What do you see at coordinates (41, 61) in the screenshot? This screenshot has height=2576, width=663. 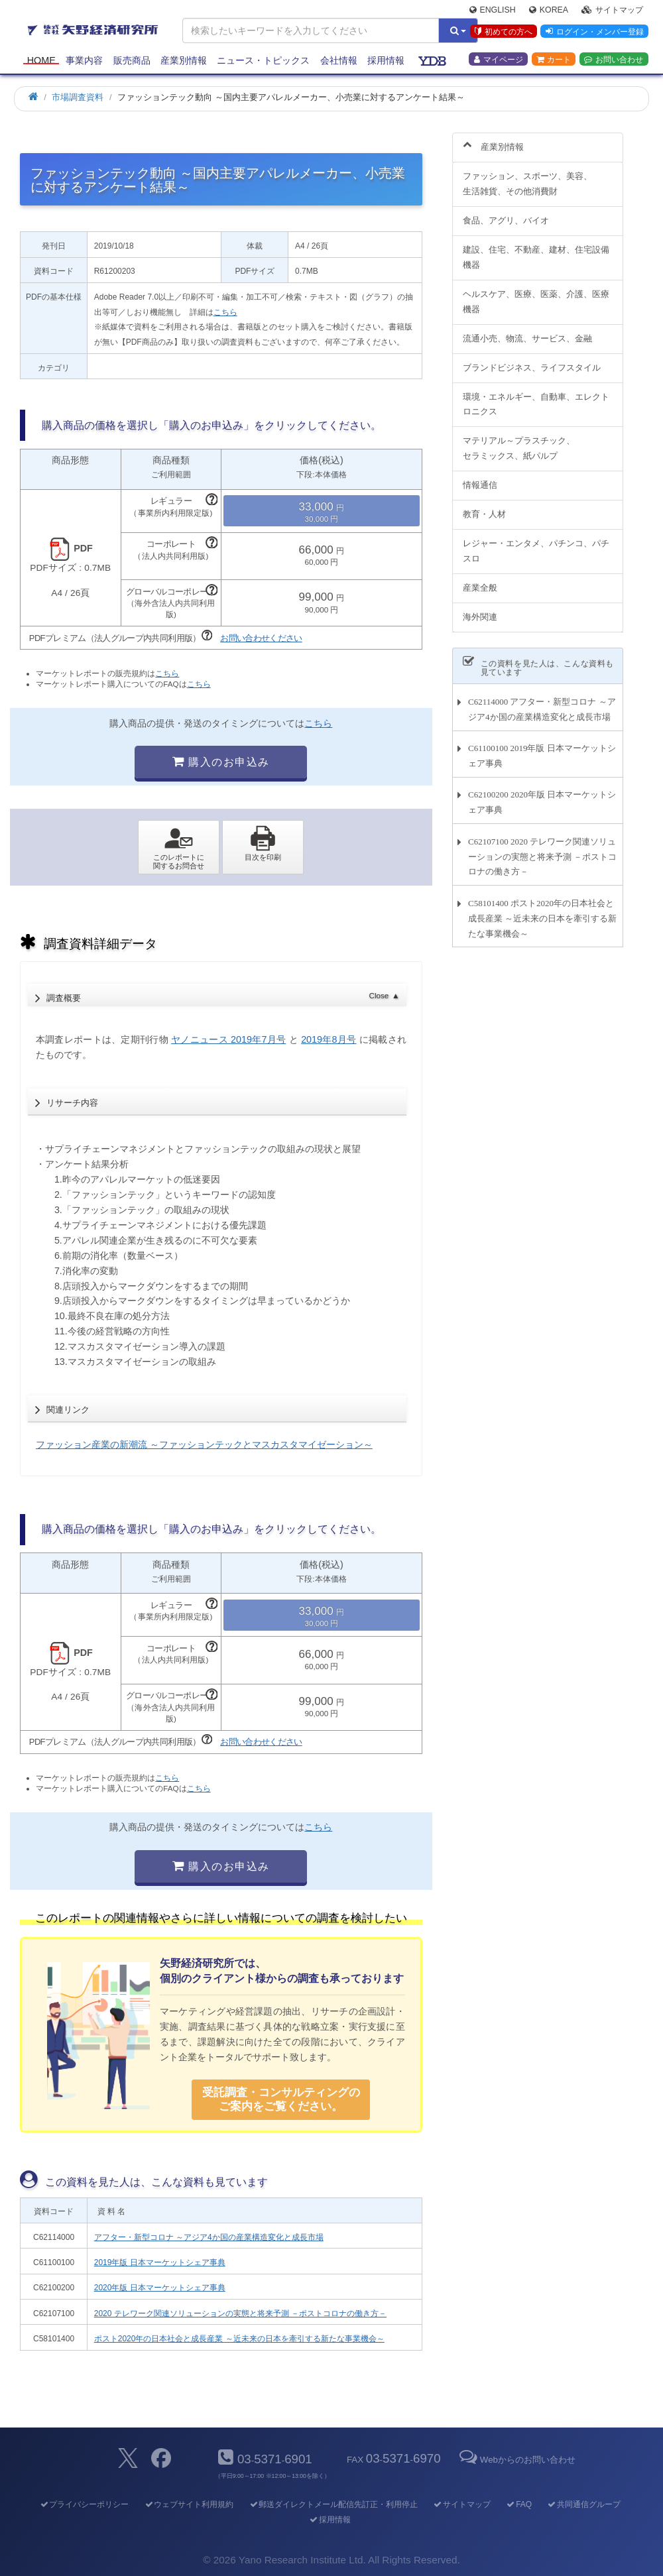 I see `Home` at bounding box center [41, 61].